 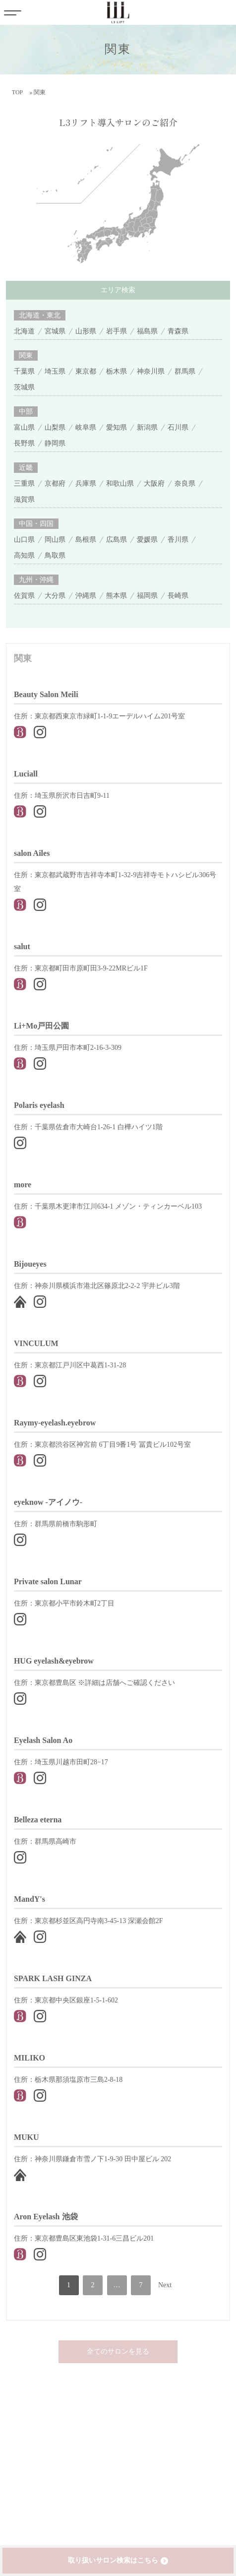 I want to click on 山形県, so click(x=85, y=331).